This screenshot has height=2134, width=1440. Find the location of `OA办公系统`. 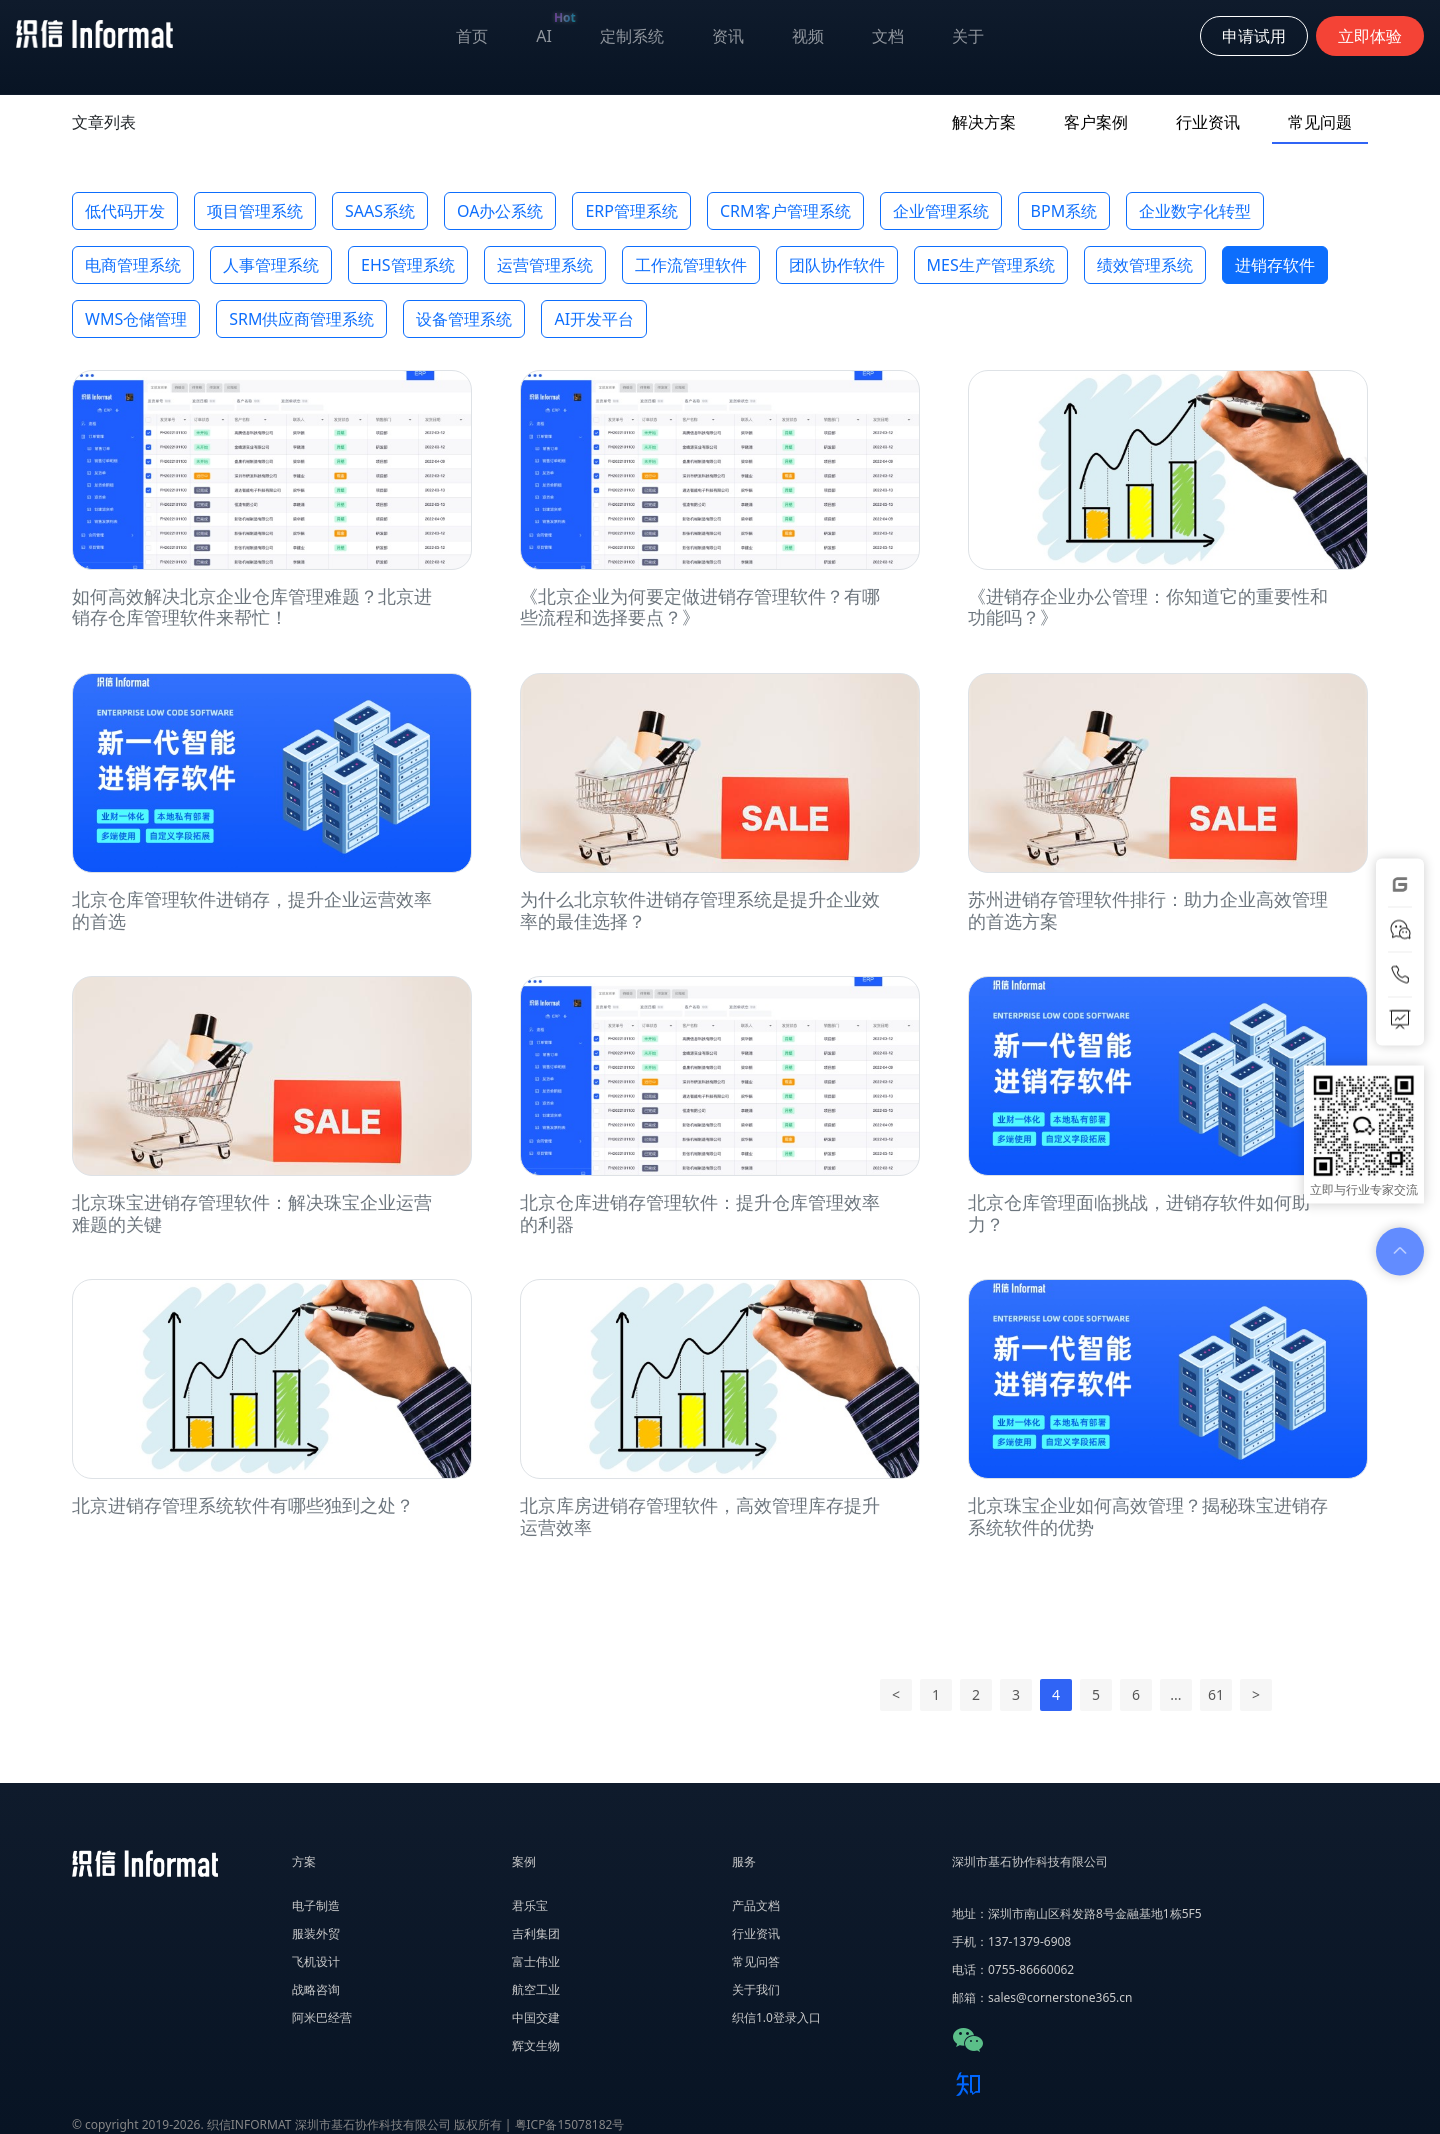

OA办公系统 is located at coordinates (500, 211).